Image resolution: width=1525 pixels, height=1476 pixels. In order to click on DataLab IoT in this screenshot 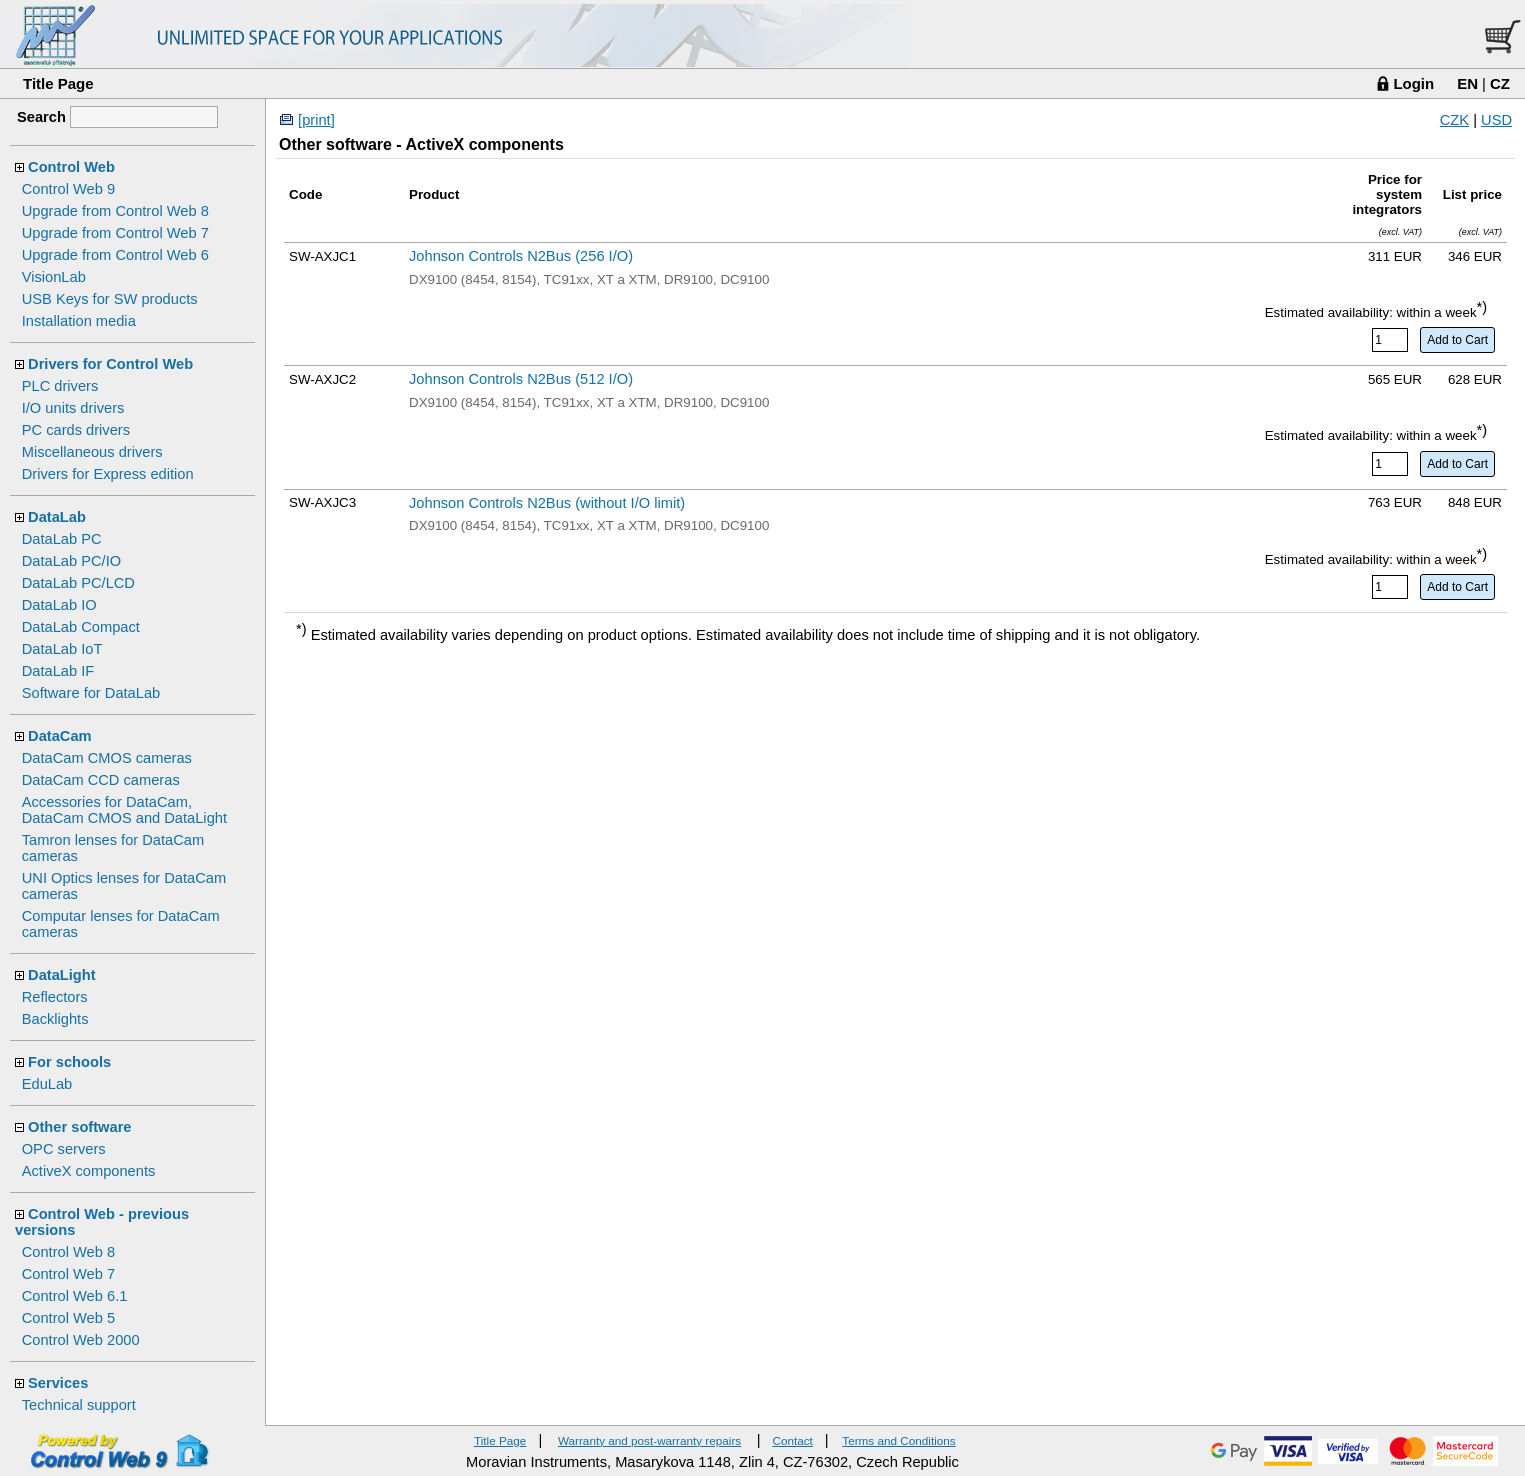, I will do `click(62, 649)`.